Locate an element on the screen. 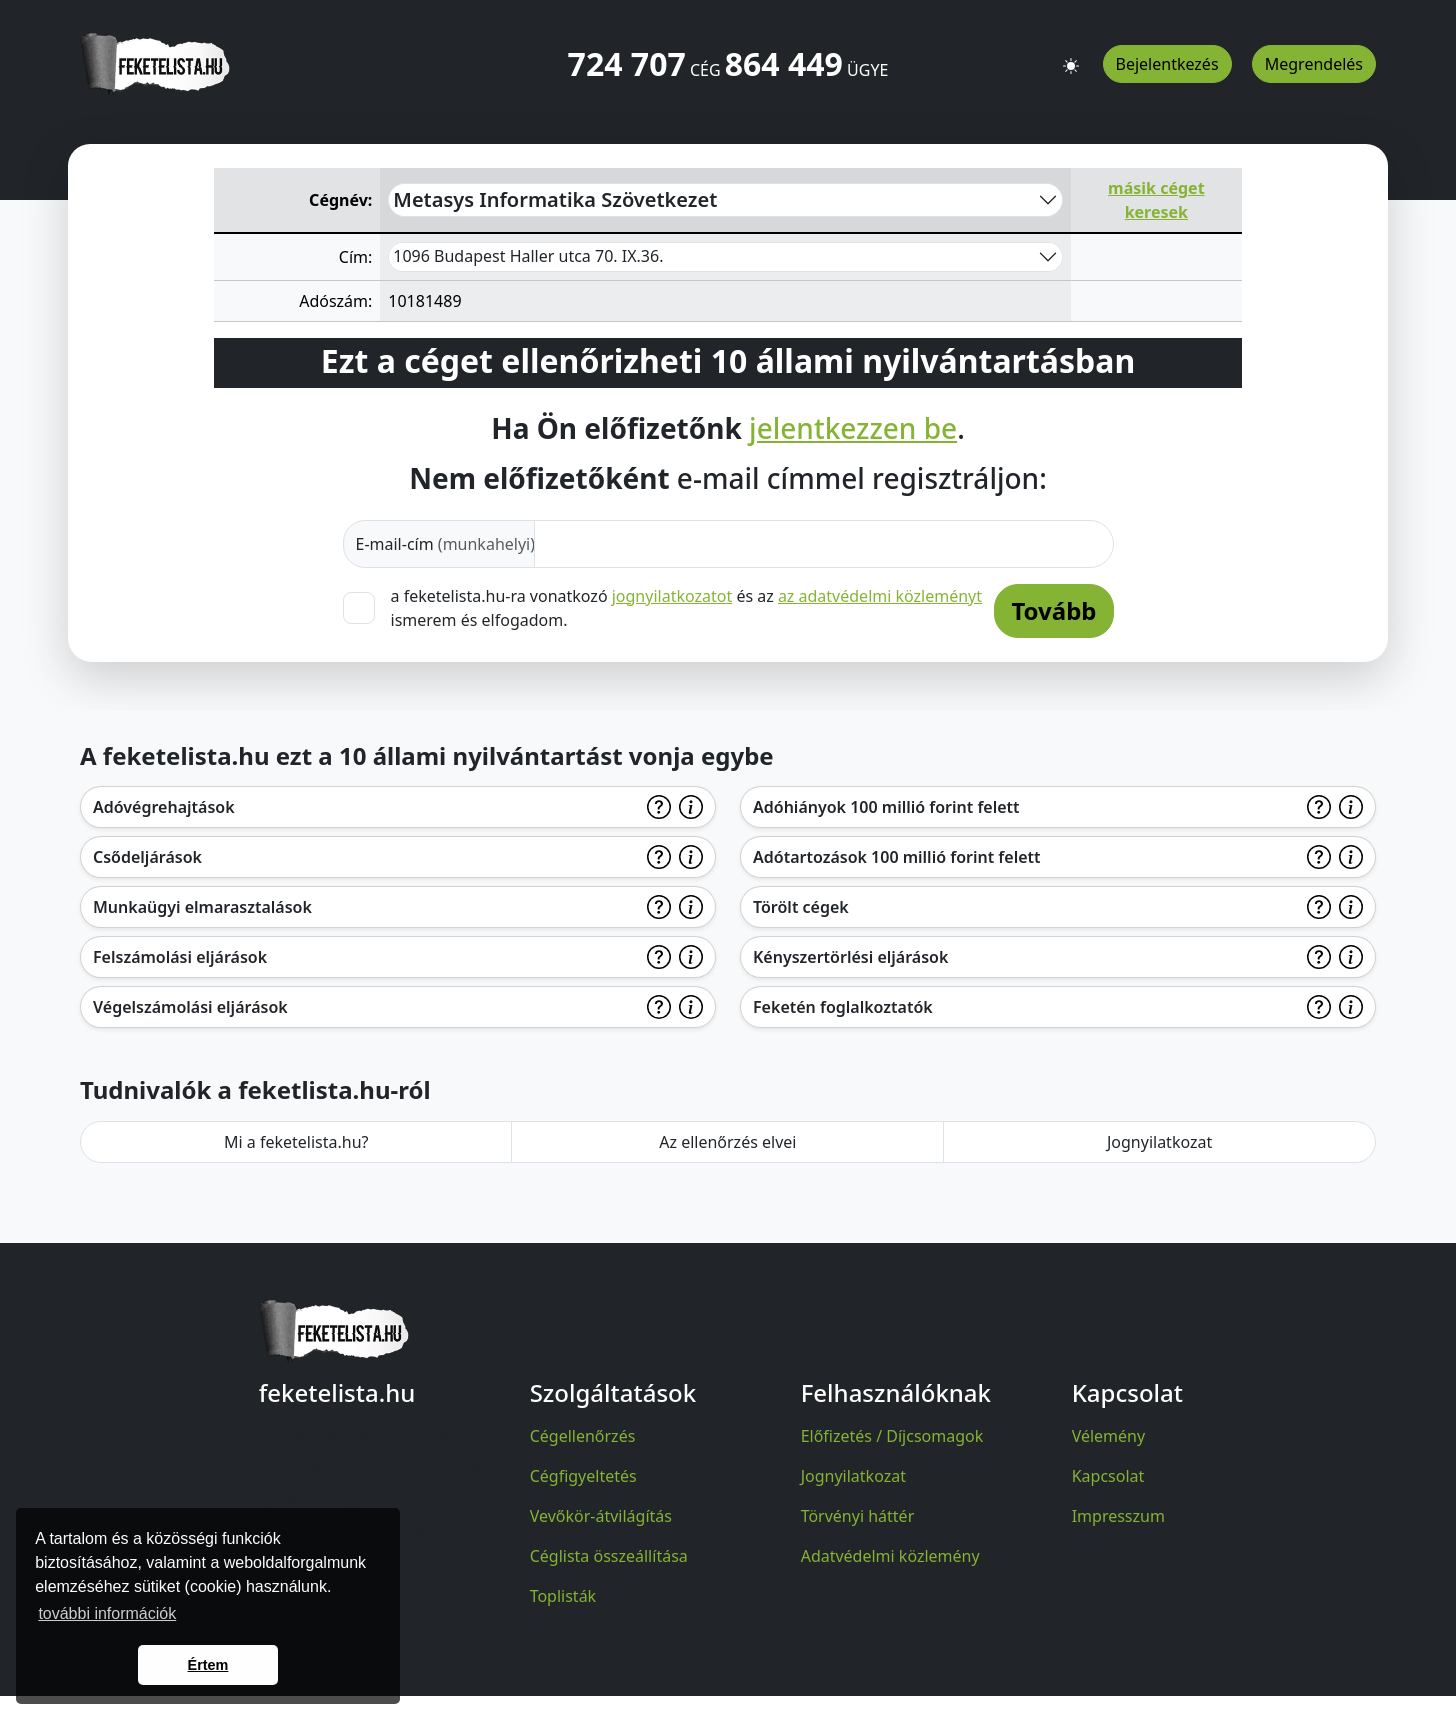  Vélemény is located at coordinates (1109, 1436).